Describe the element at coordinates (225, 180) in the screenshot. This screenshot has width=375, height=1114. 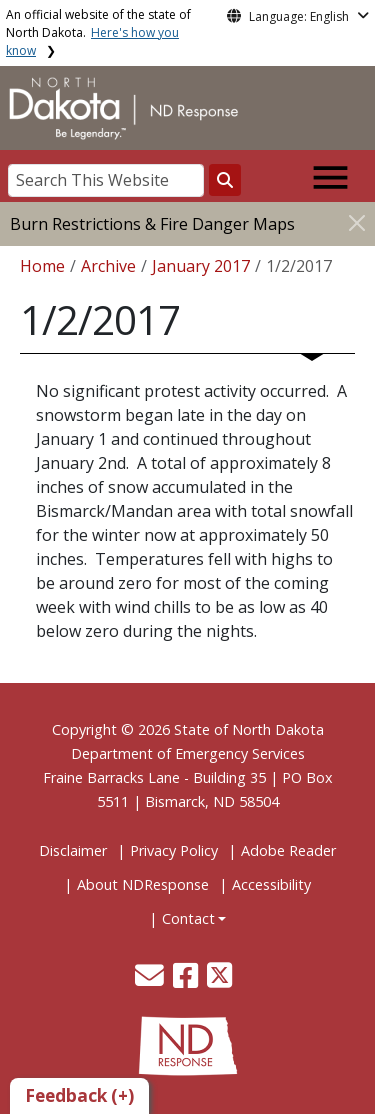
I see `[Search this website]` at that location.